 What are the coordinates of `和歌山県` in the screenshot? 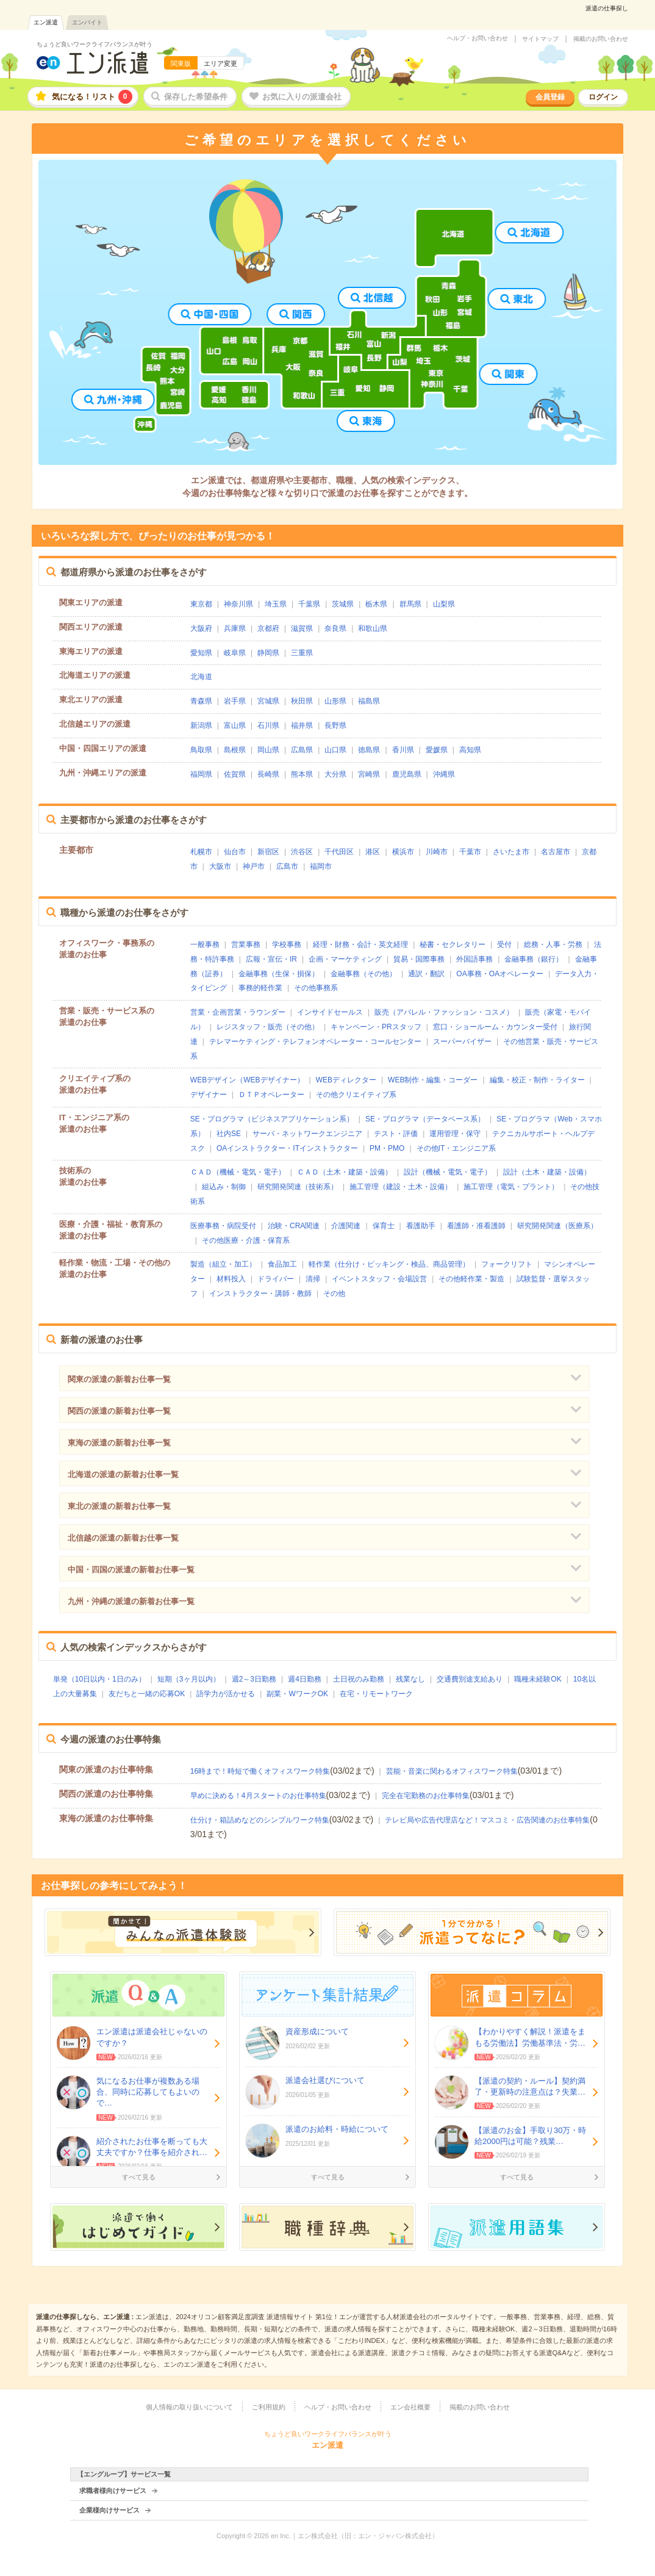 It's located at (372, 628).